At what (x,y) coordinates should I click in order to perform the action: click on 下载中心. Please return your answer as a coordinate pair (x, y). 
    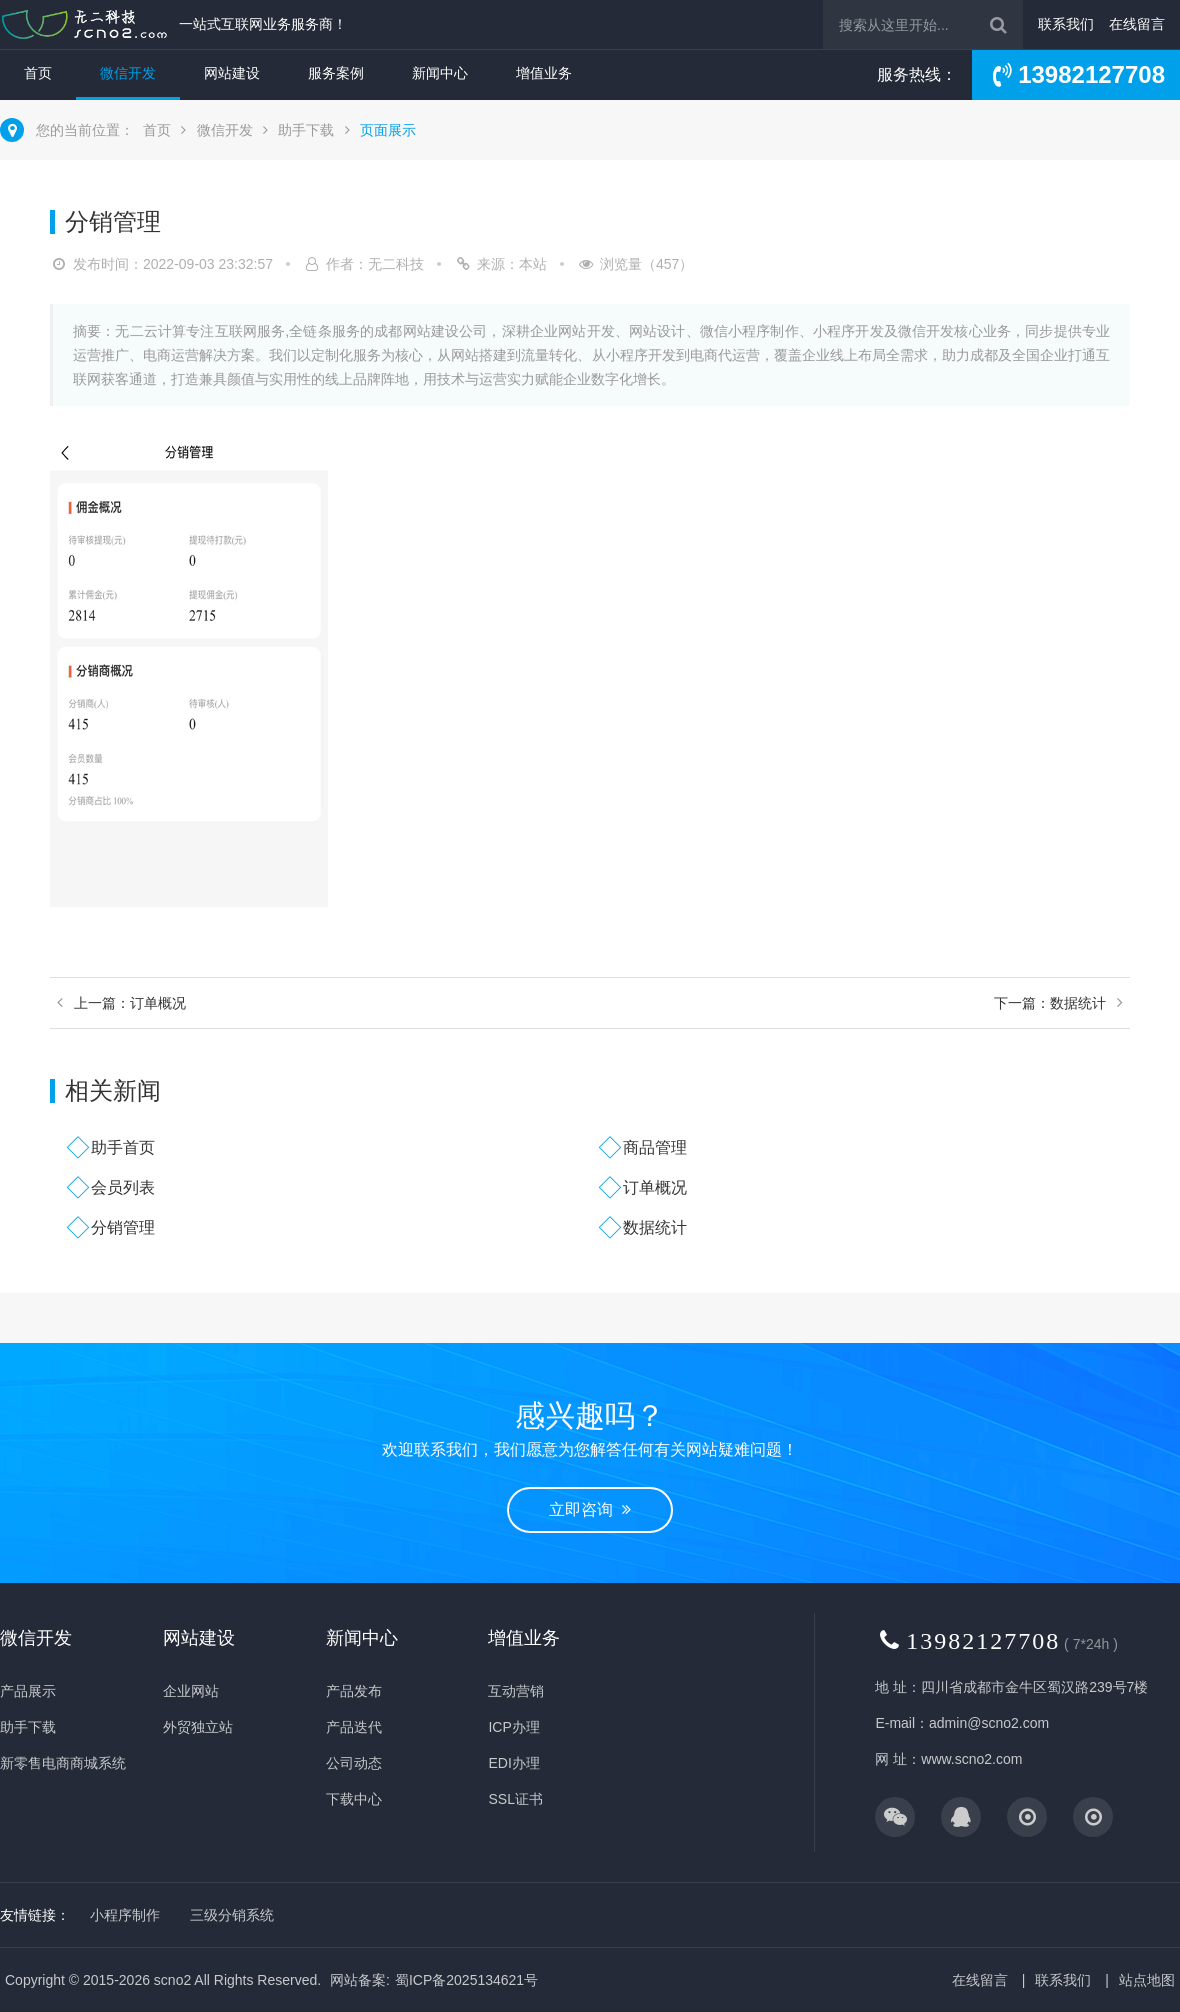
    Looking at the image, I should click on (354, 1799).